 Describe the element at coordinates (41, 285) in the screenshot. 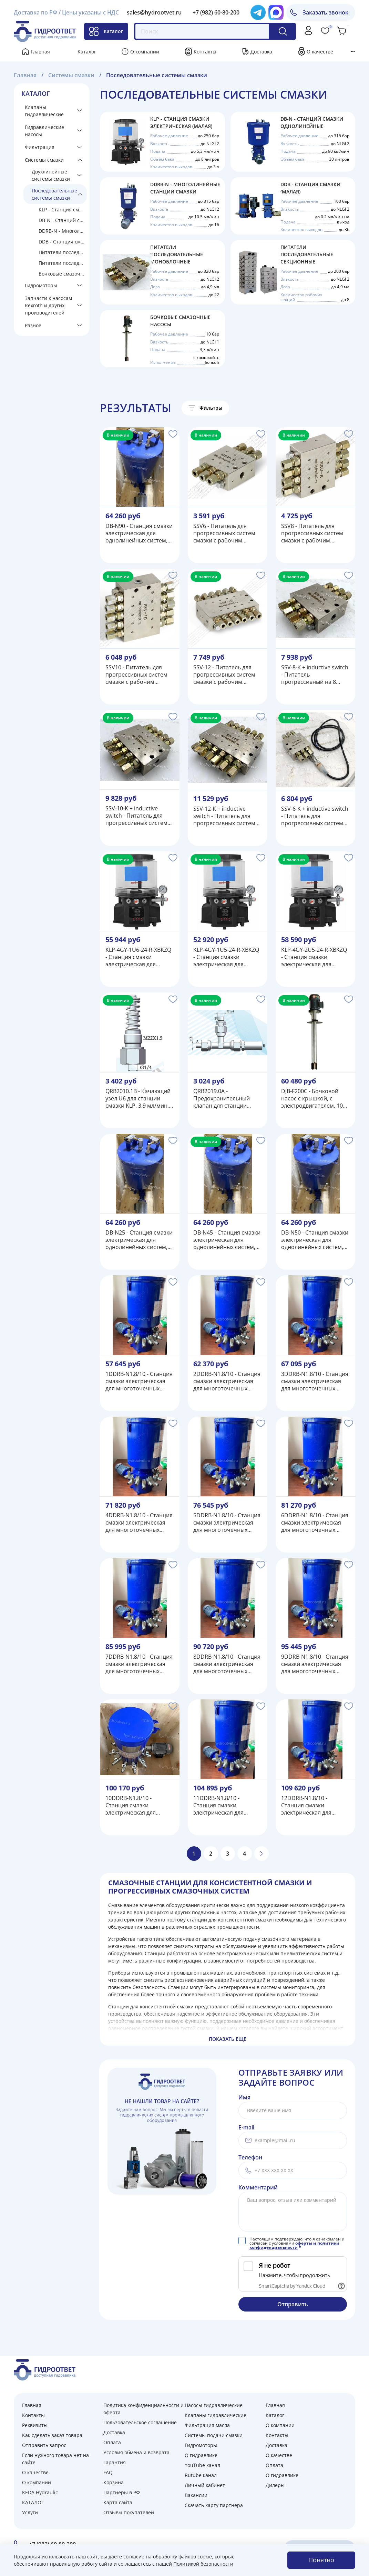

I see `Гидромоторы` at that location.